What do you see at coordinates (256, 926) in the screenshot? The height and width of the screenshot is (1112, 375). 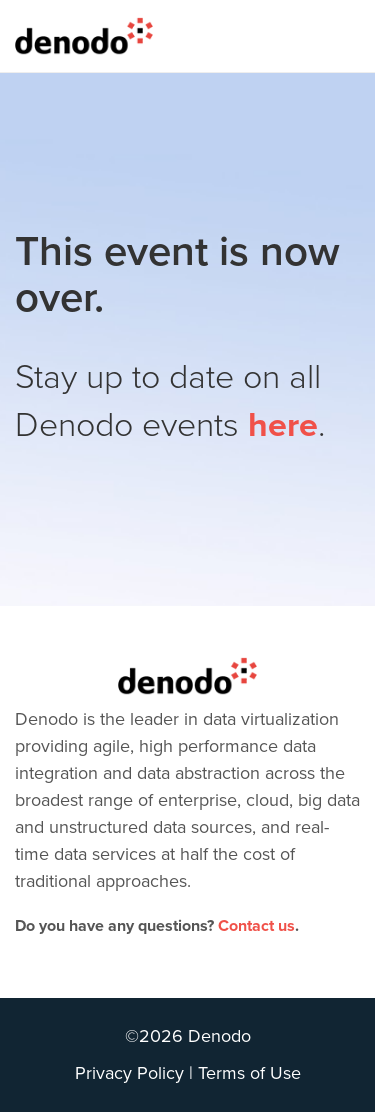 I see `Contact us` at bounding box center [256, 926].